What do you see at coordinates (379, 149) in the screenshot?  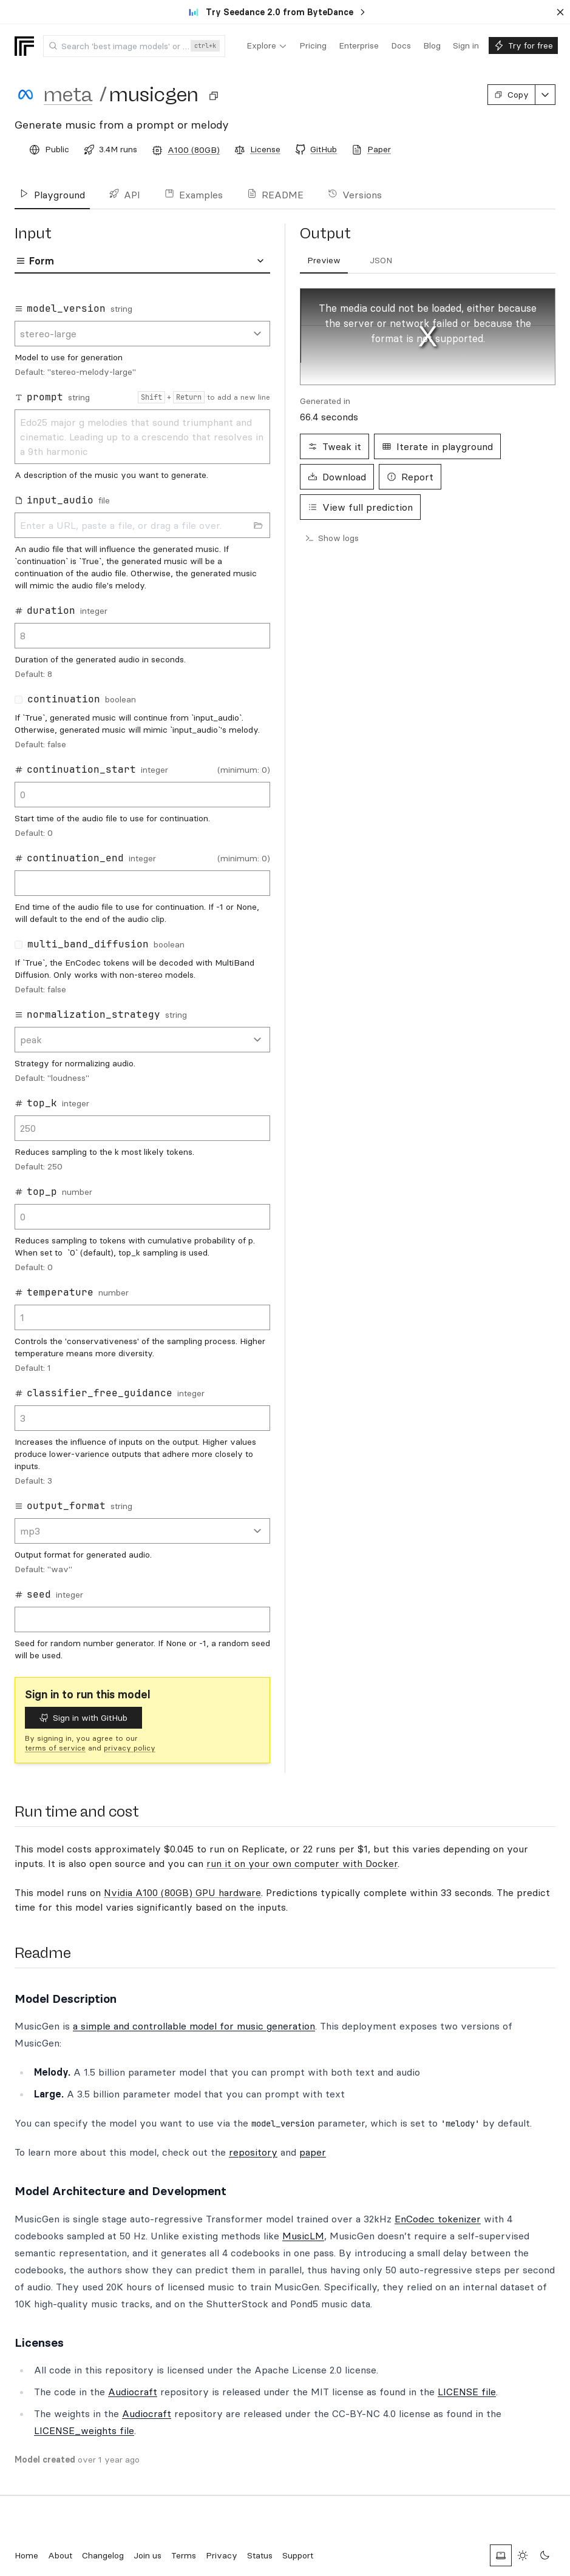 I see `Paper` at bounding box center [379, 149].